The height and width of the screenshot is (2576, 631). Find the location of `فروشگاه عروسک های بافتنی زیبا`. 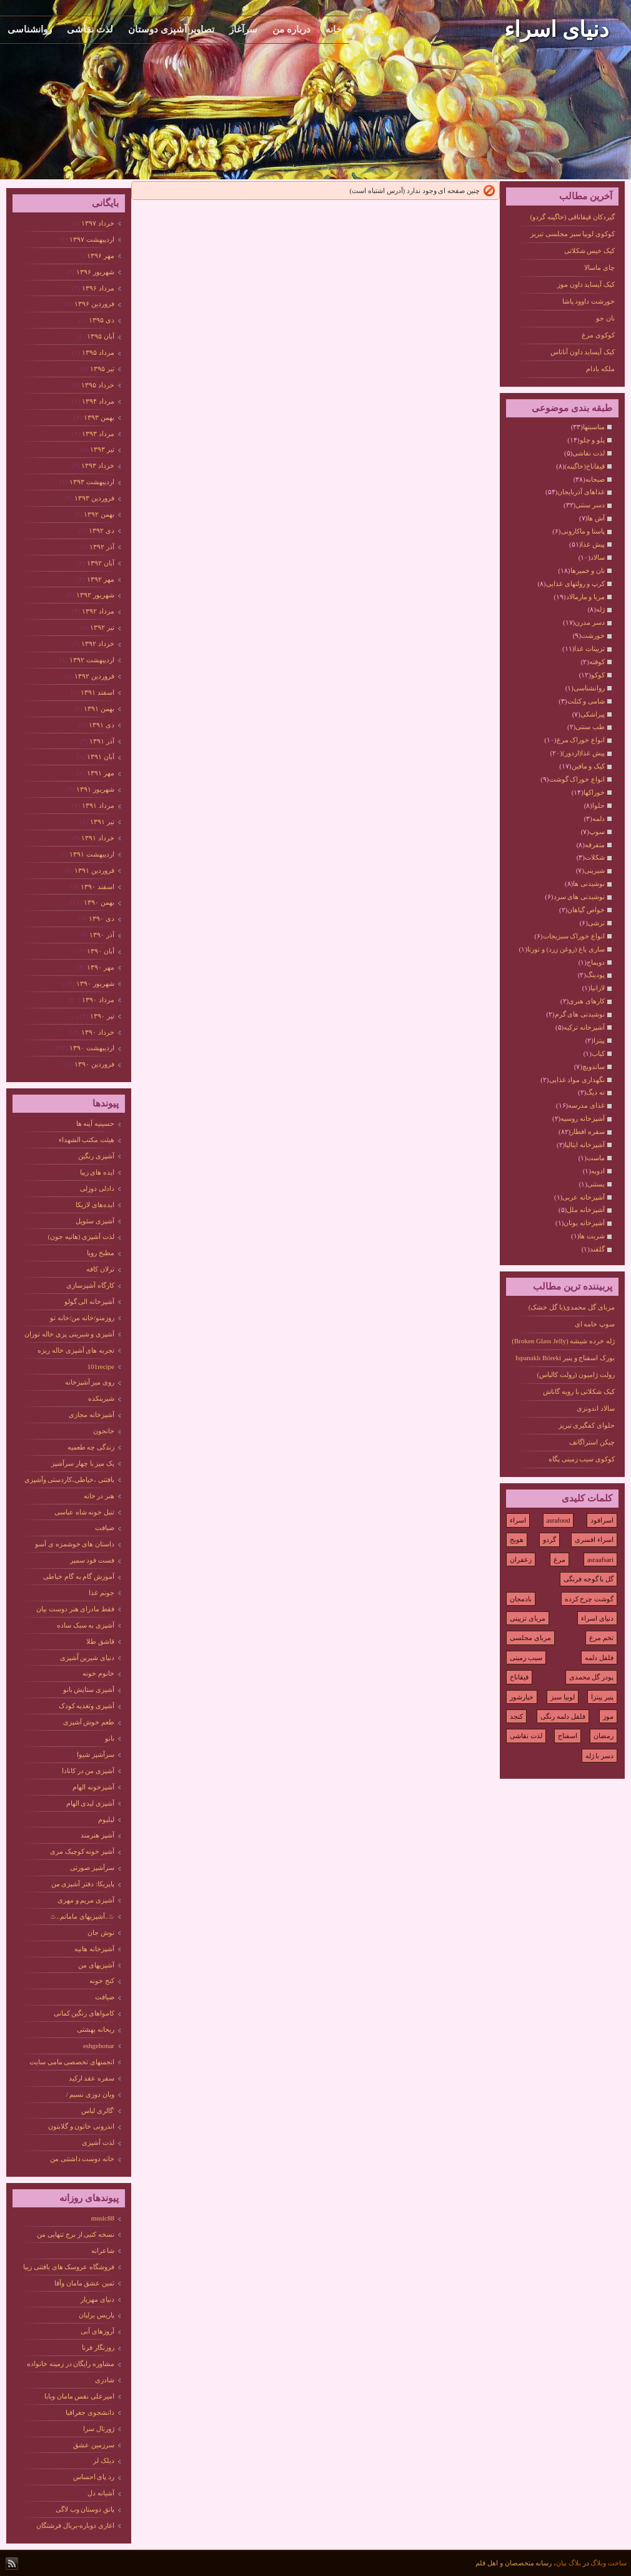

فروشگاه عروسک های بافتنی زیبا is located at coordinates (68, 2266).